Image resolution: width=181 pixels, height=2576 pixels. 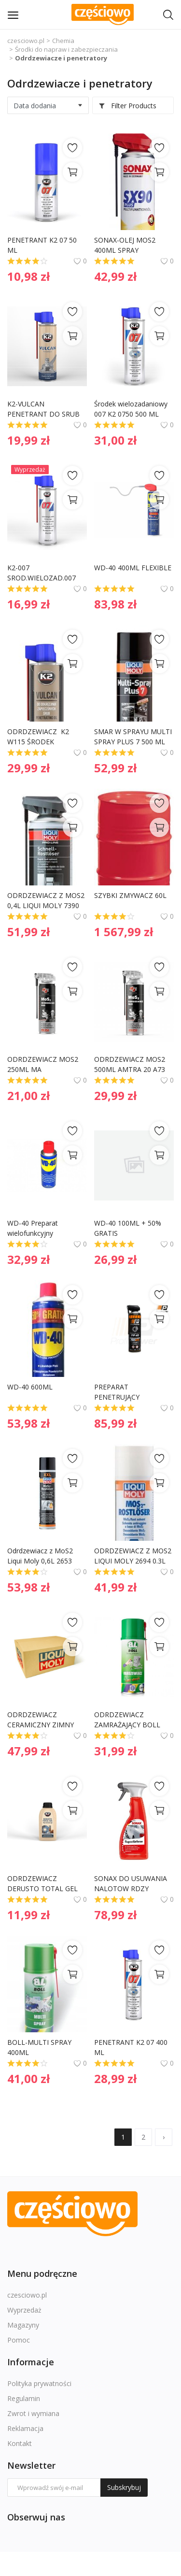 I want to click on Odrdzewiacz z MoS2 Liqui Moly 0,6L 2653, so click(x=41, y=1555).